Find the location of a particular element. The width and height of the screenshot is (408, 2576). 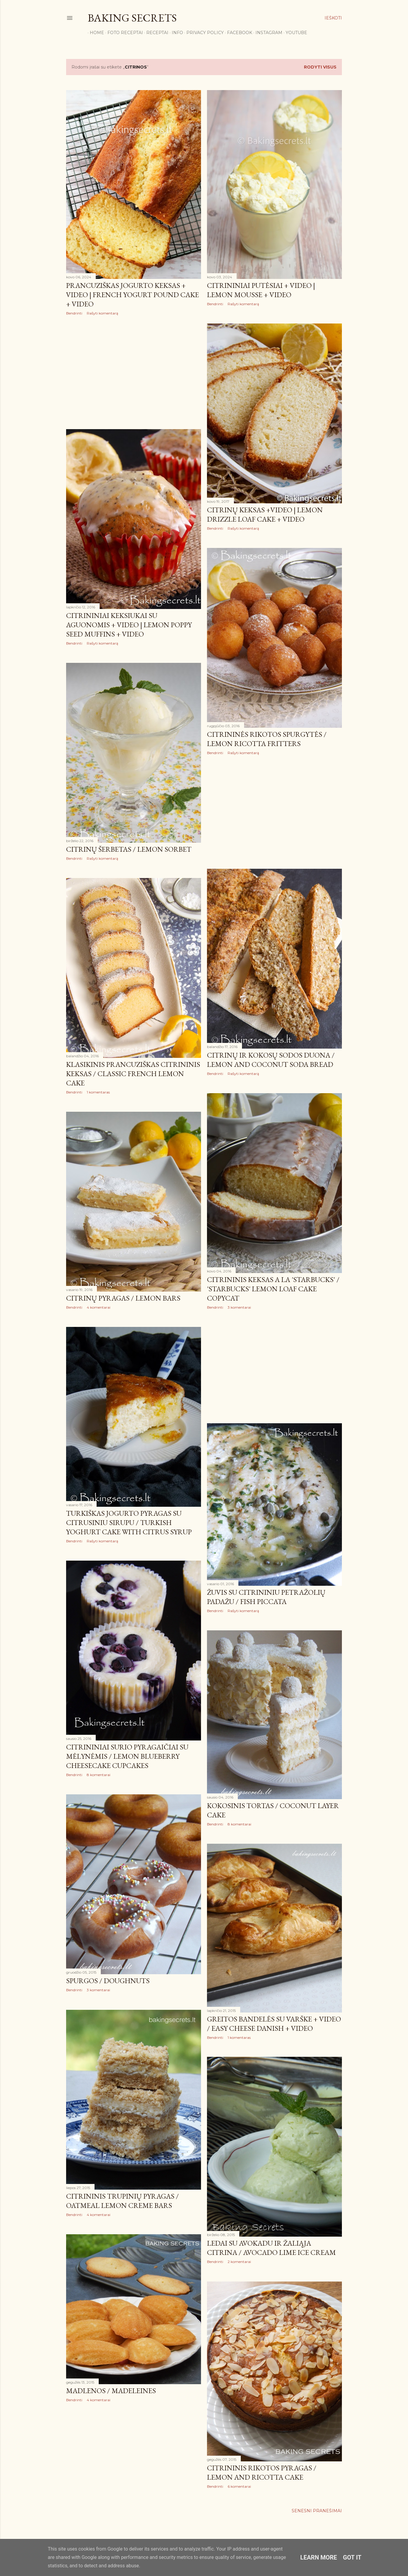

Spurgos / Doughnuts is located at coordinates (108, 1980).